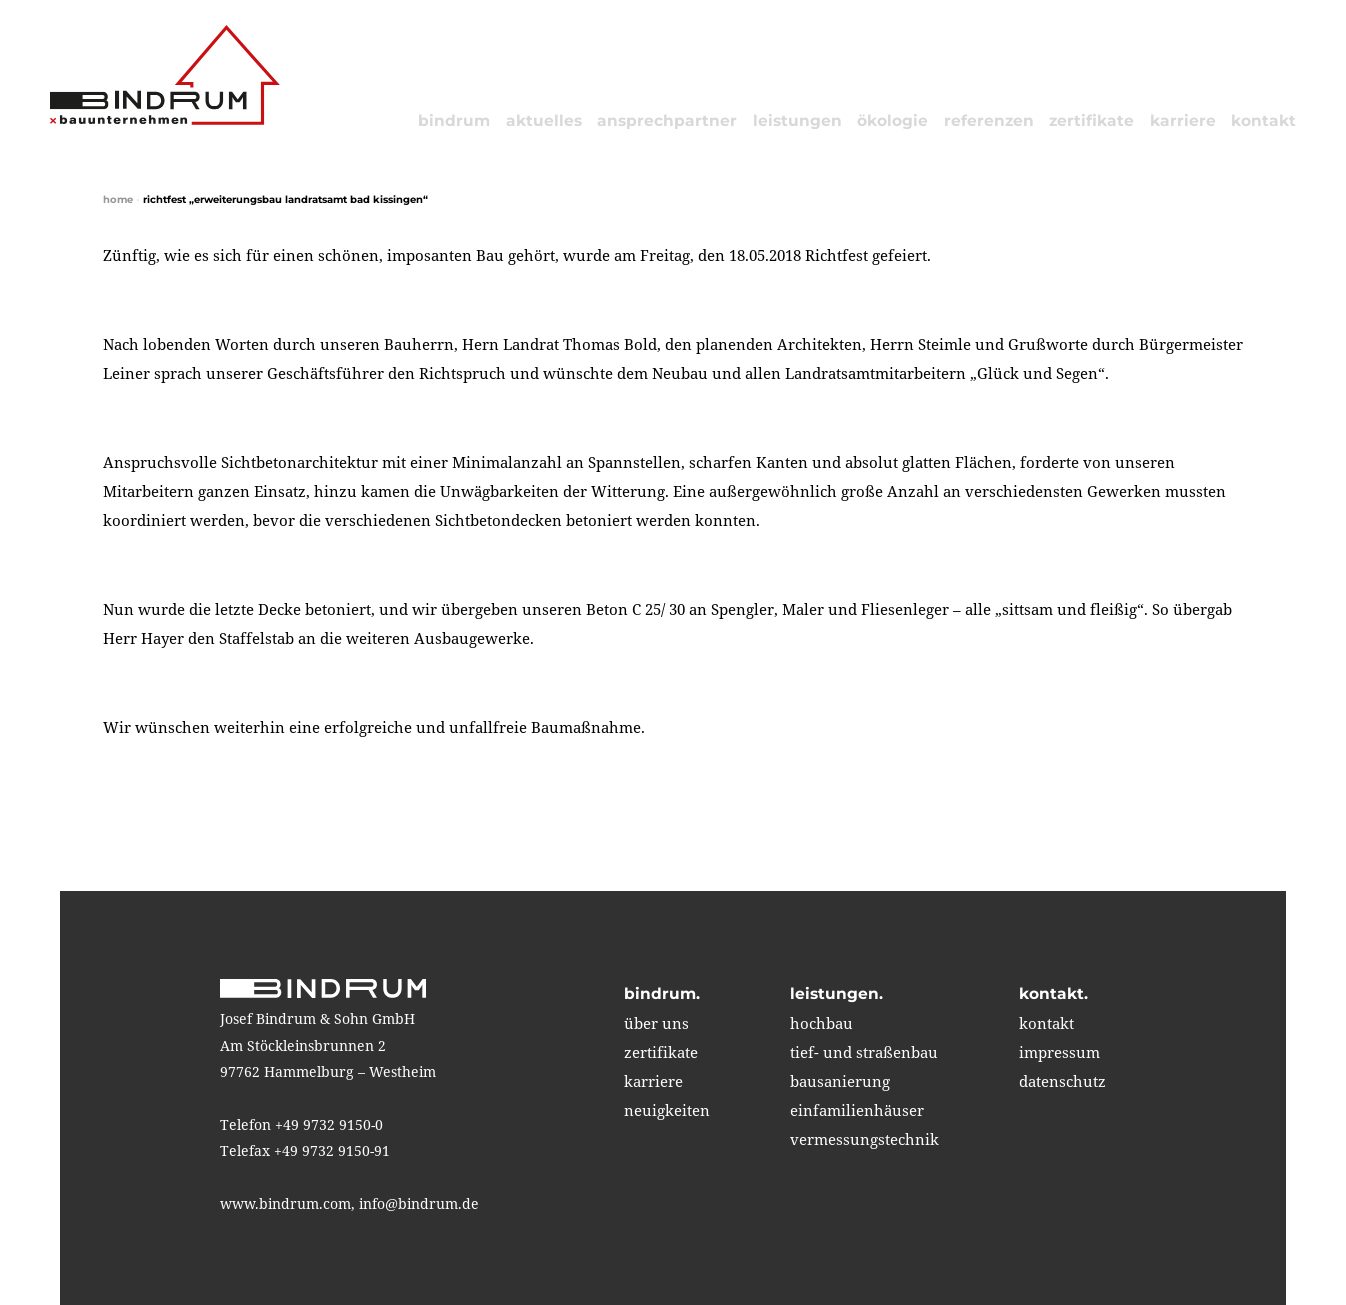  I want to click on zertifikate, so click(1091, 120).